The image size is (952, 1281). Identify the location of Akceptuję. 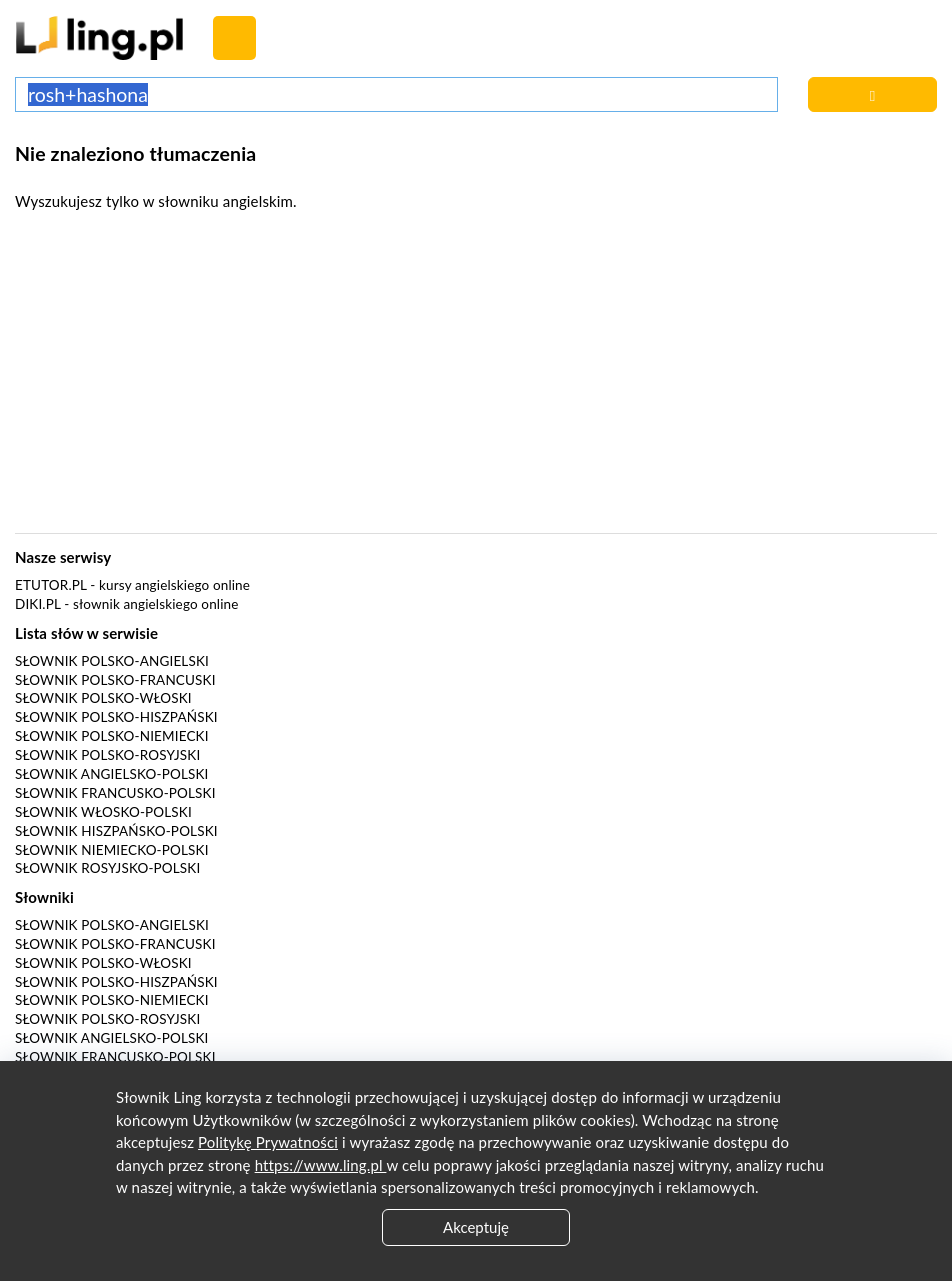
(476, 1227).